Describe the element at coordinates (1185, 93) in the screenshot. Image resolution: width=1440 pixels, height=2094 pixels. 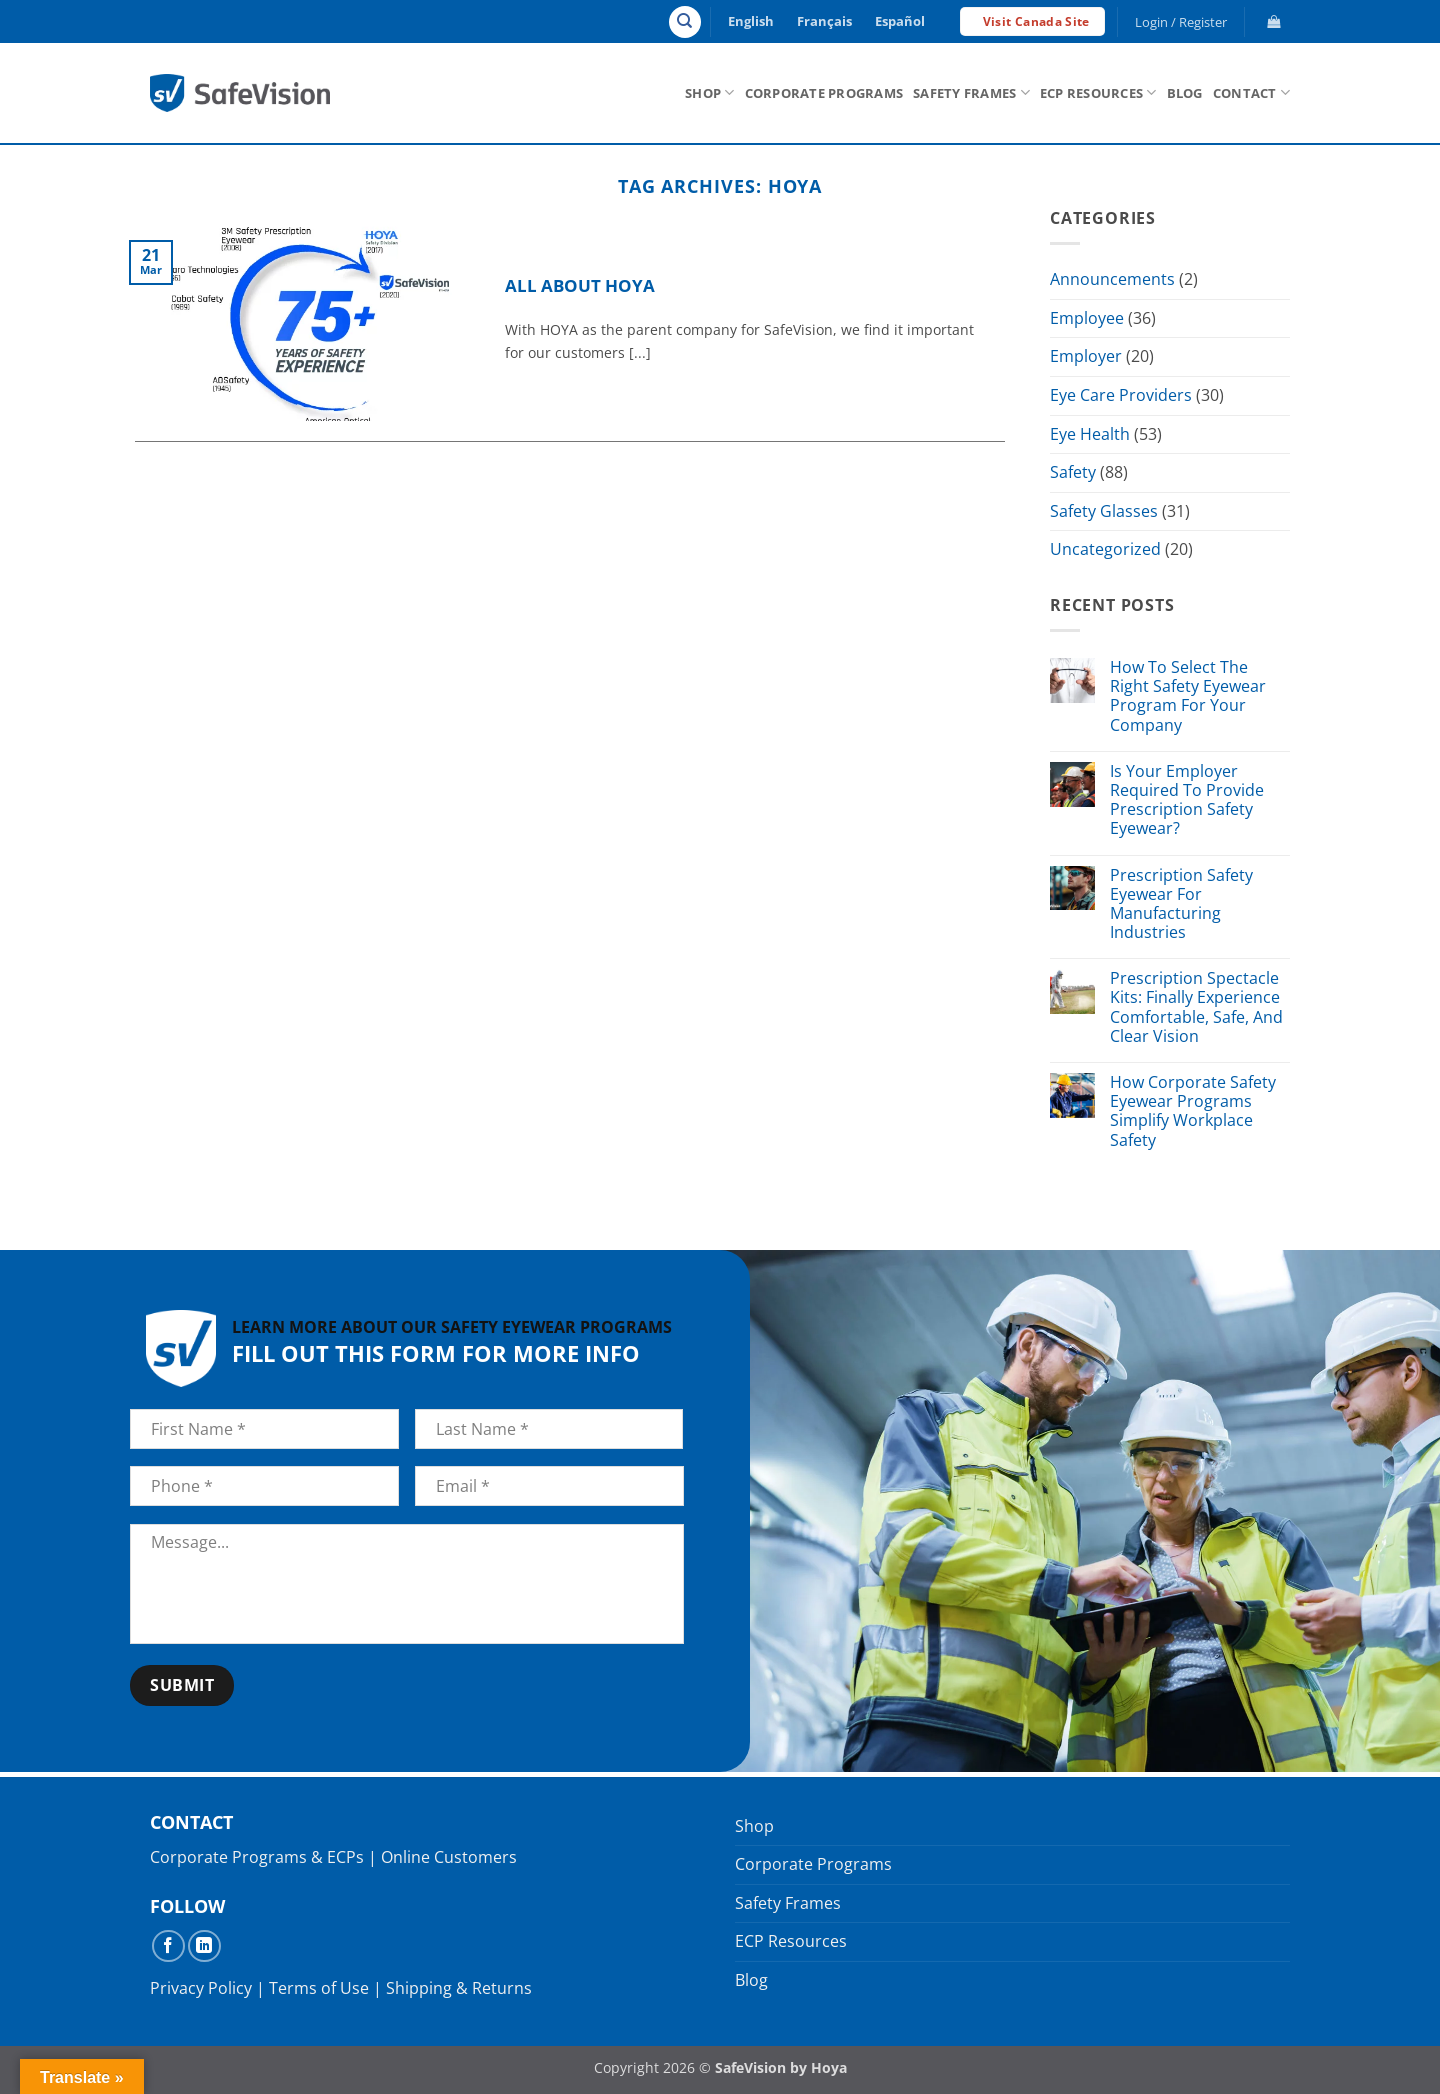
I see `Blog` at that location.